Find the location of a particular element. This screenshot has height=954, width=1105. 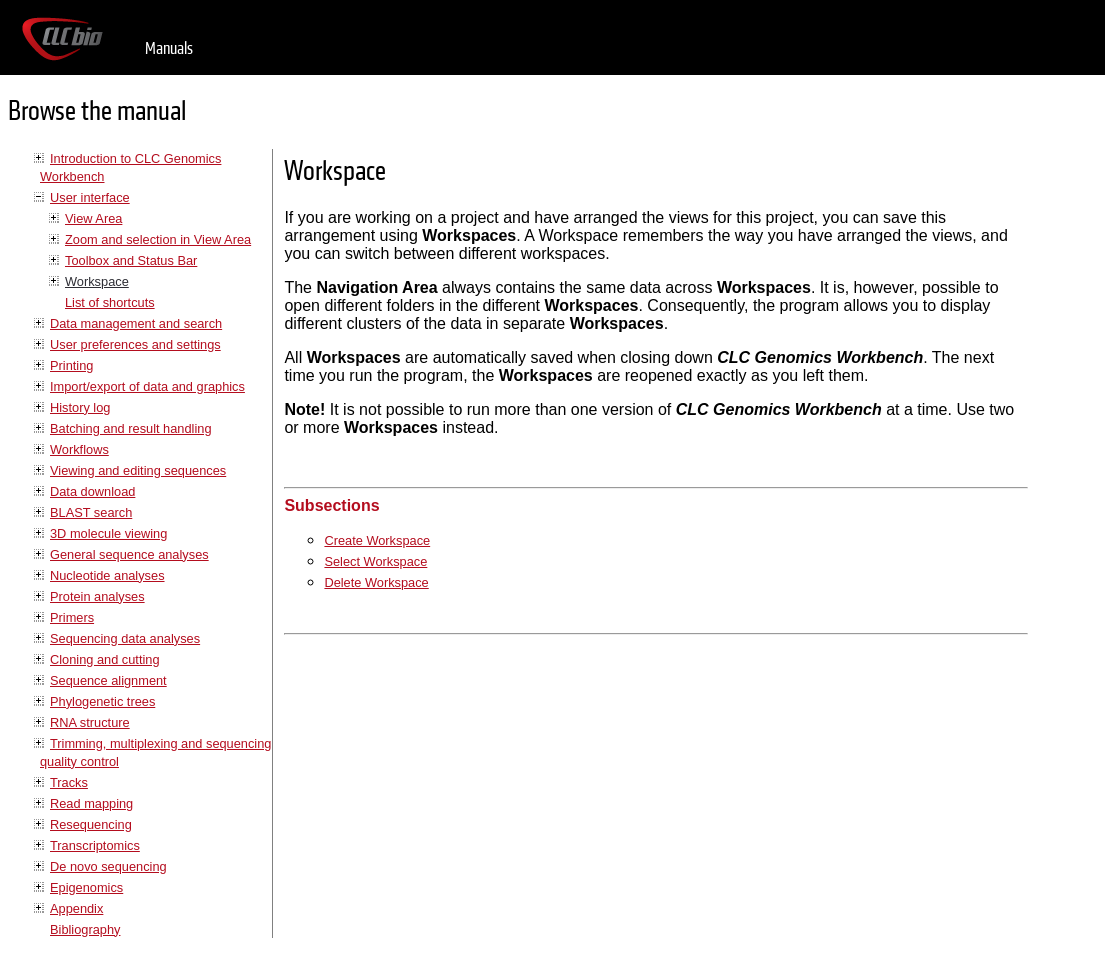

Workspace is located at coordinates (97, 281).